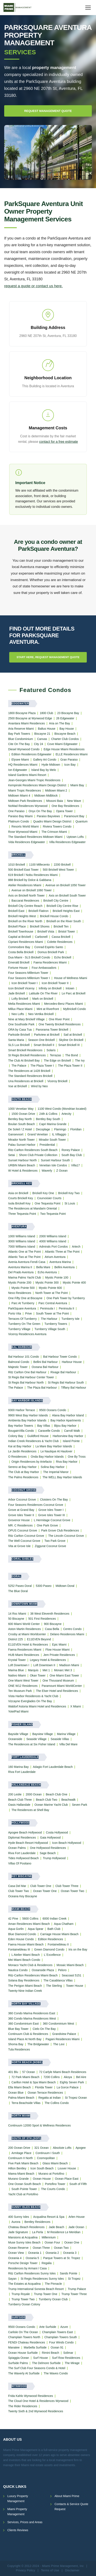 This screenshot has width=96, height=2576. Describe the element at coordinates (60, 1530) in the screenshot. I see `Park Grove Club Residences` at that location.